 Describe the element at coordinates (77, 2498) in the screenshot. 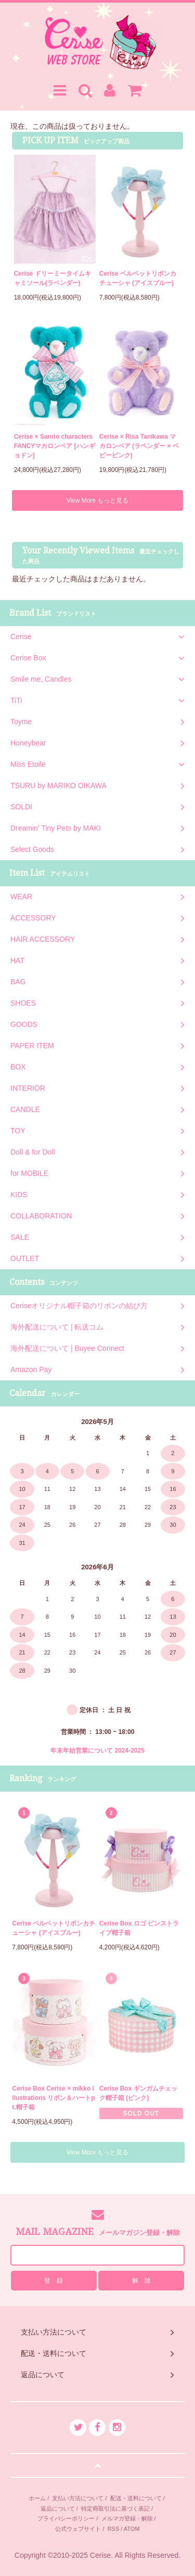

I see `支払い方法について` at that location.